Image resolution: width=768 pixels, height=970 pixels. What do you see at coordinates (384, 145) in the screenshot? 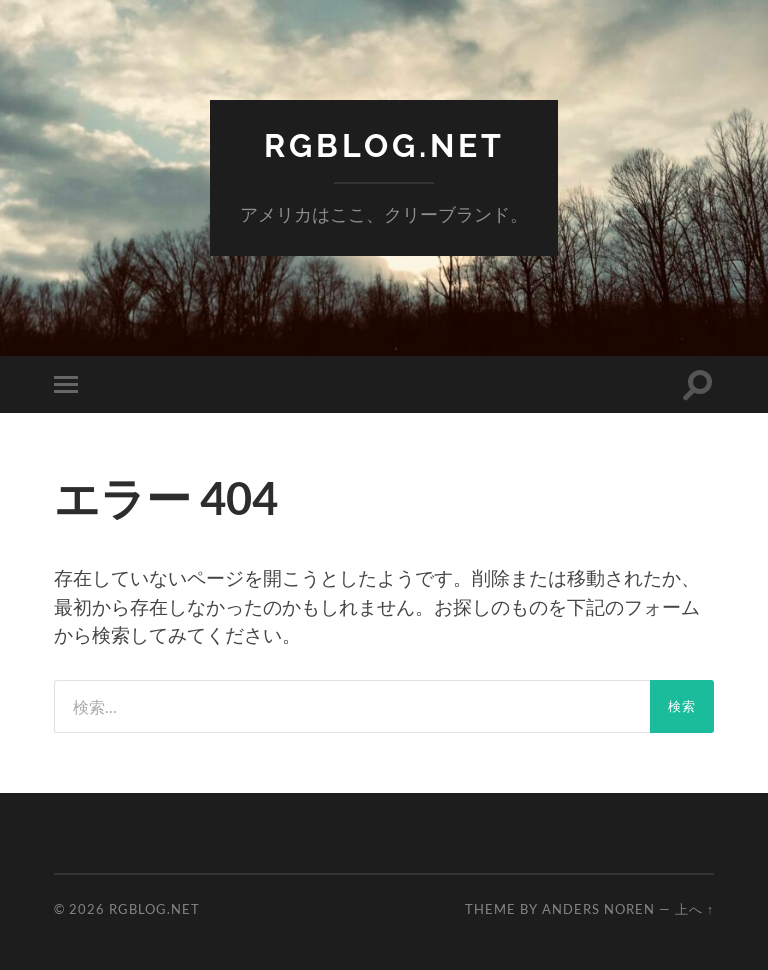
I see `RGBlog.net` at bounding box center [384, 145].